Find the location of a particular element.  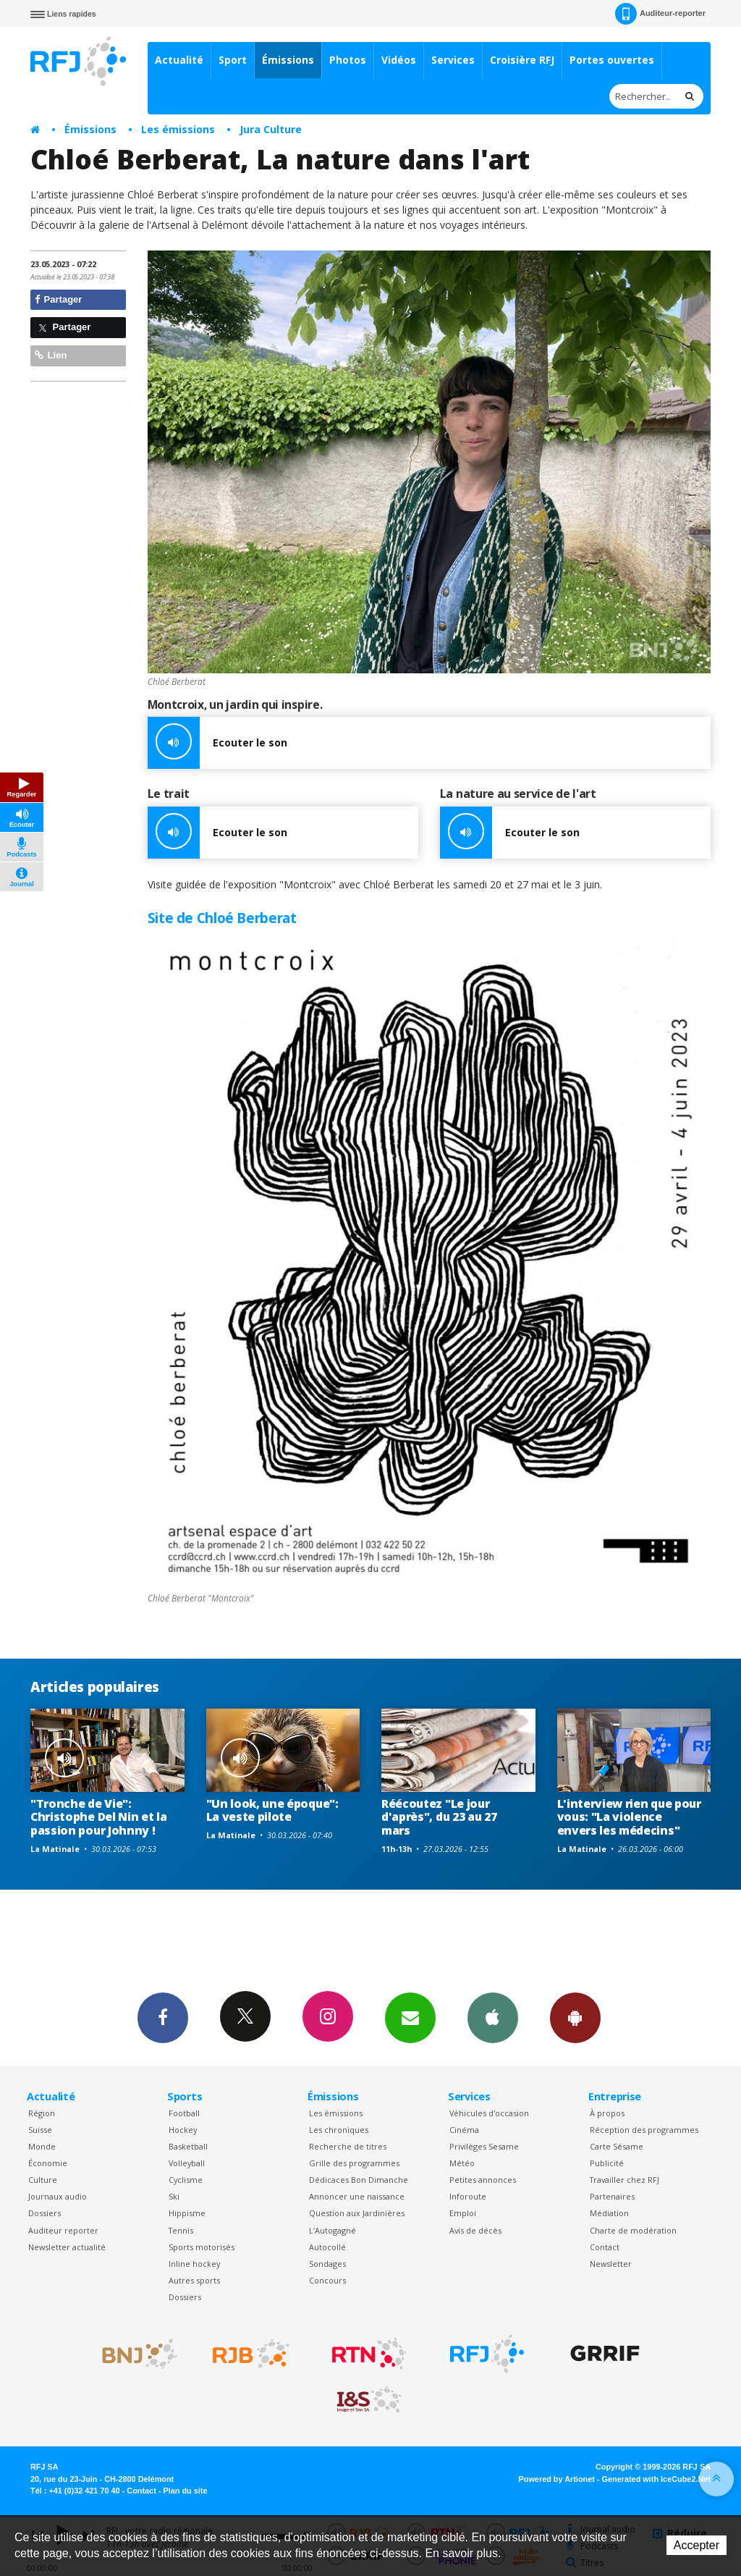

Carte Sésame is located at coordinates (616, 2146).